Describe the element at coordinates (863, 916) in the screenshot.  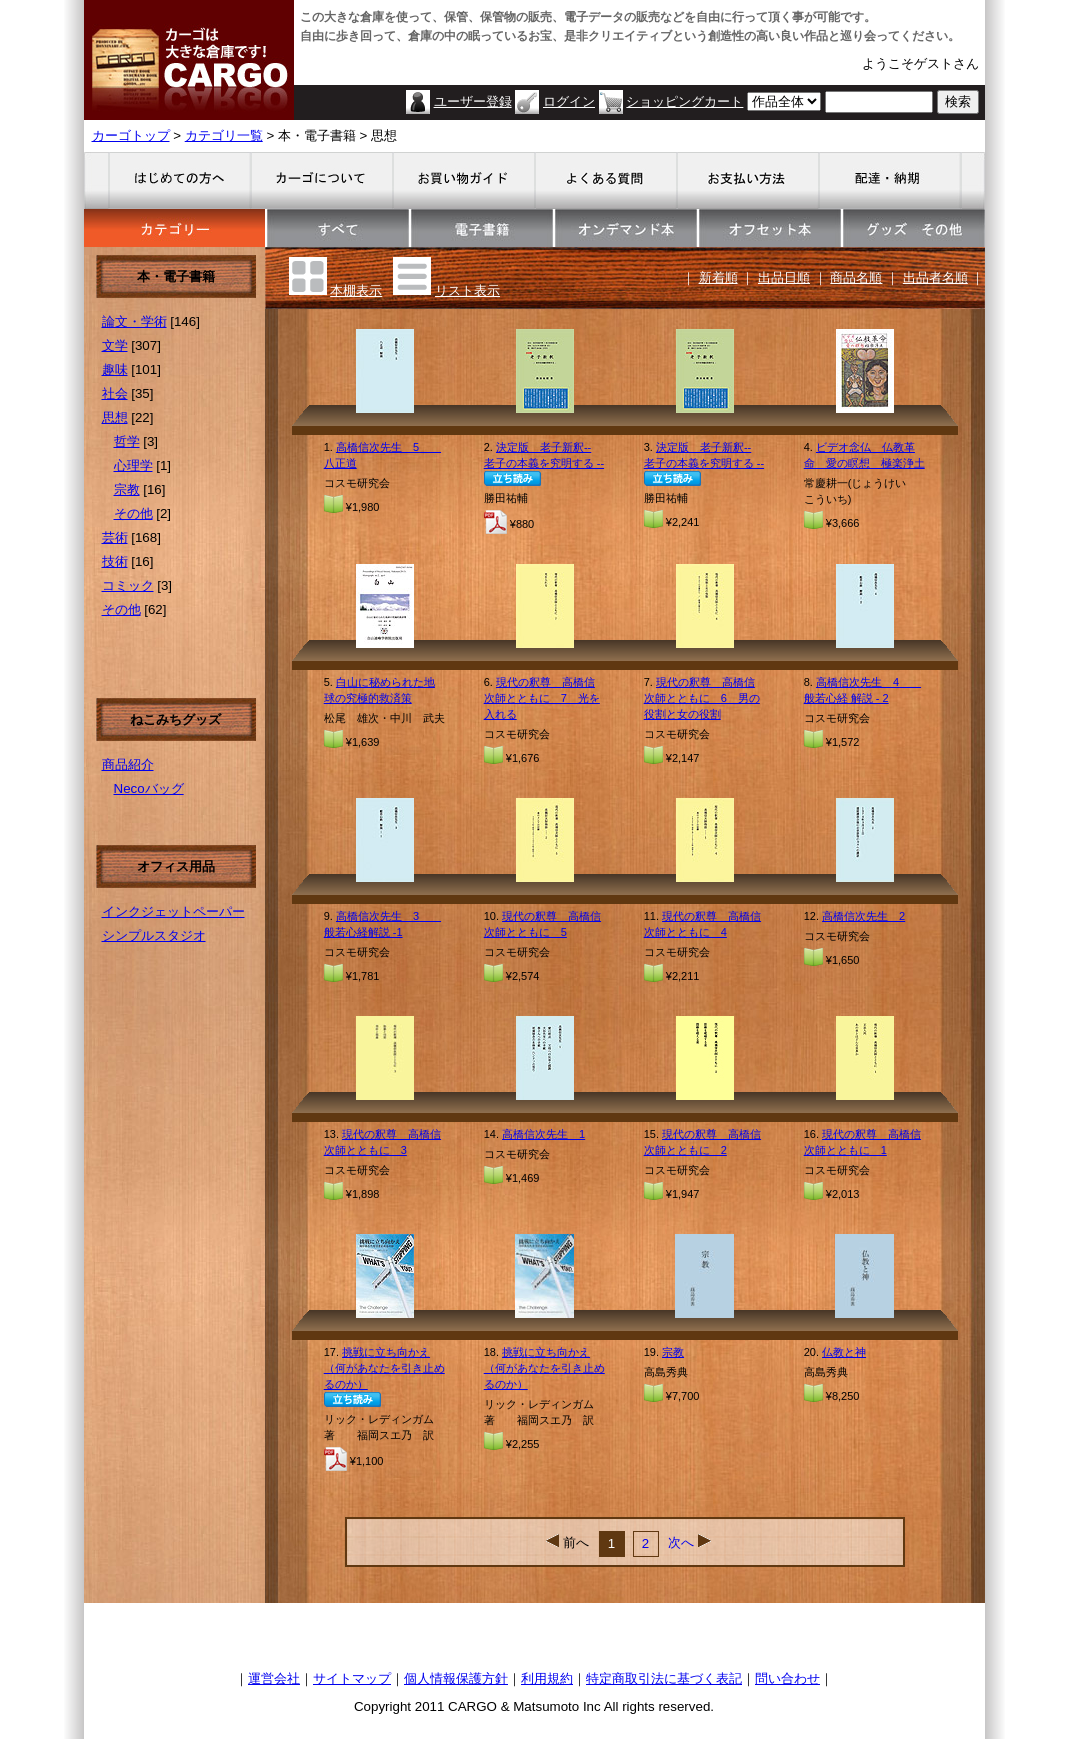
I see `高橋信次先生 2` at that location.